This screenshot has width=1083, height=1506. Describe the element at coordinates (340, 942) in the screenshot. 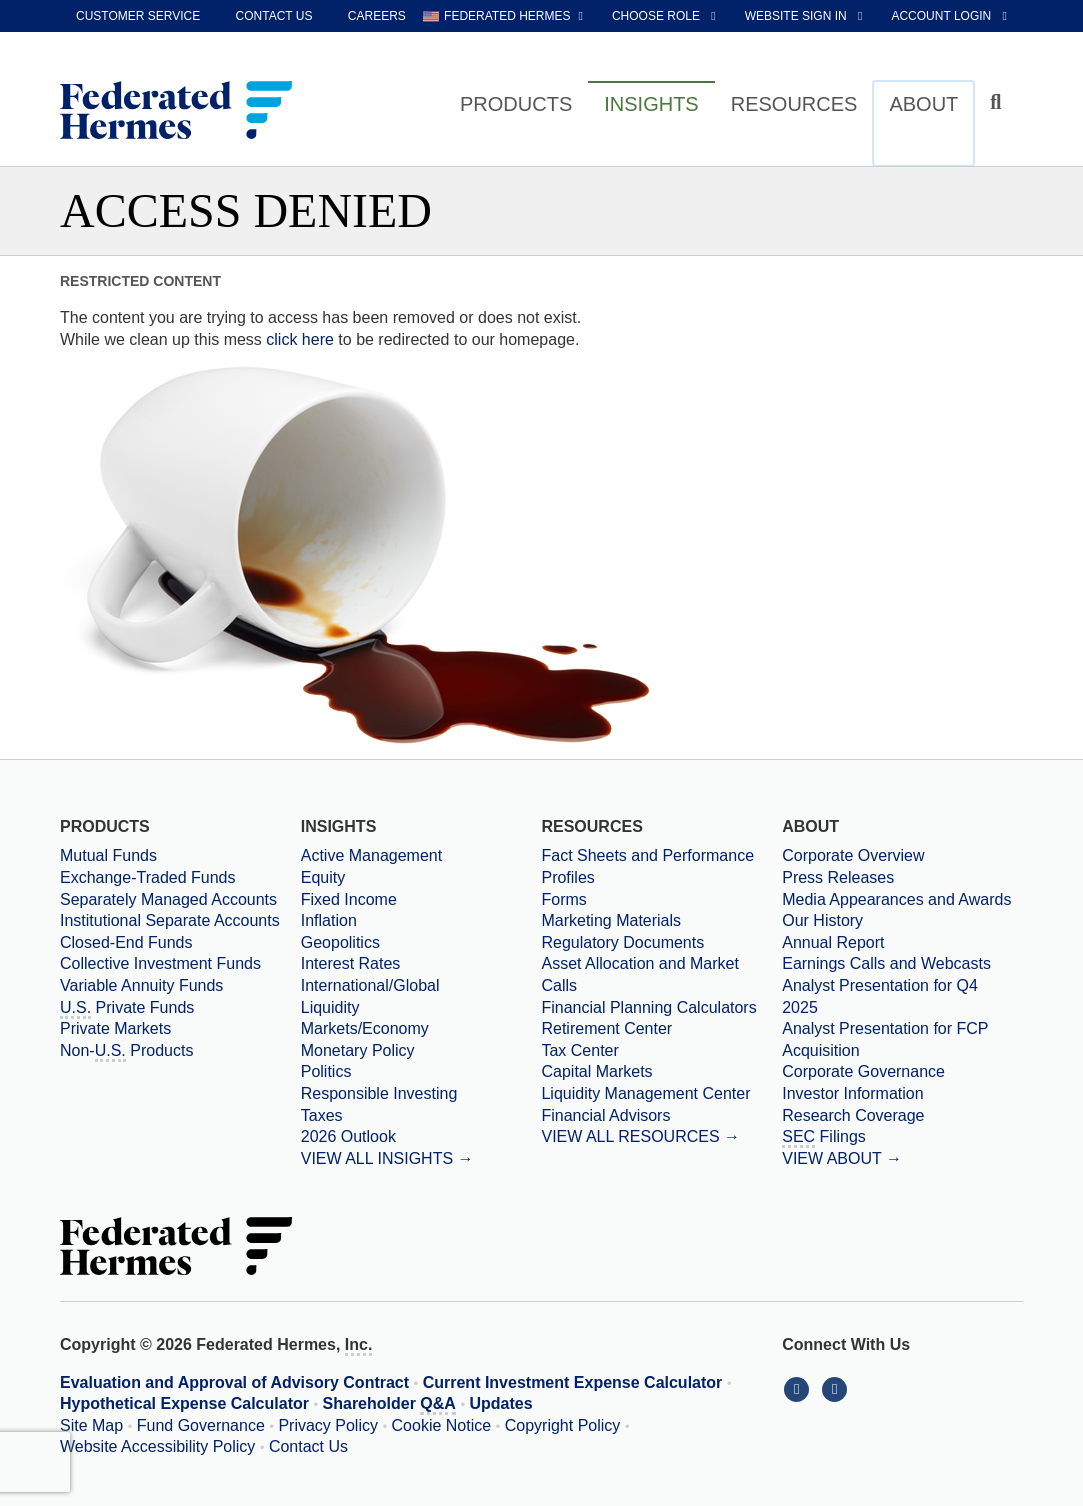

I see `Geopolitics` at that location.